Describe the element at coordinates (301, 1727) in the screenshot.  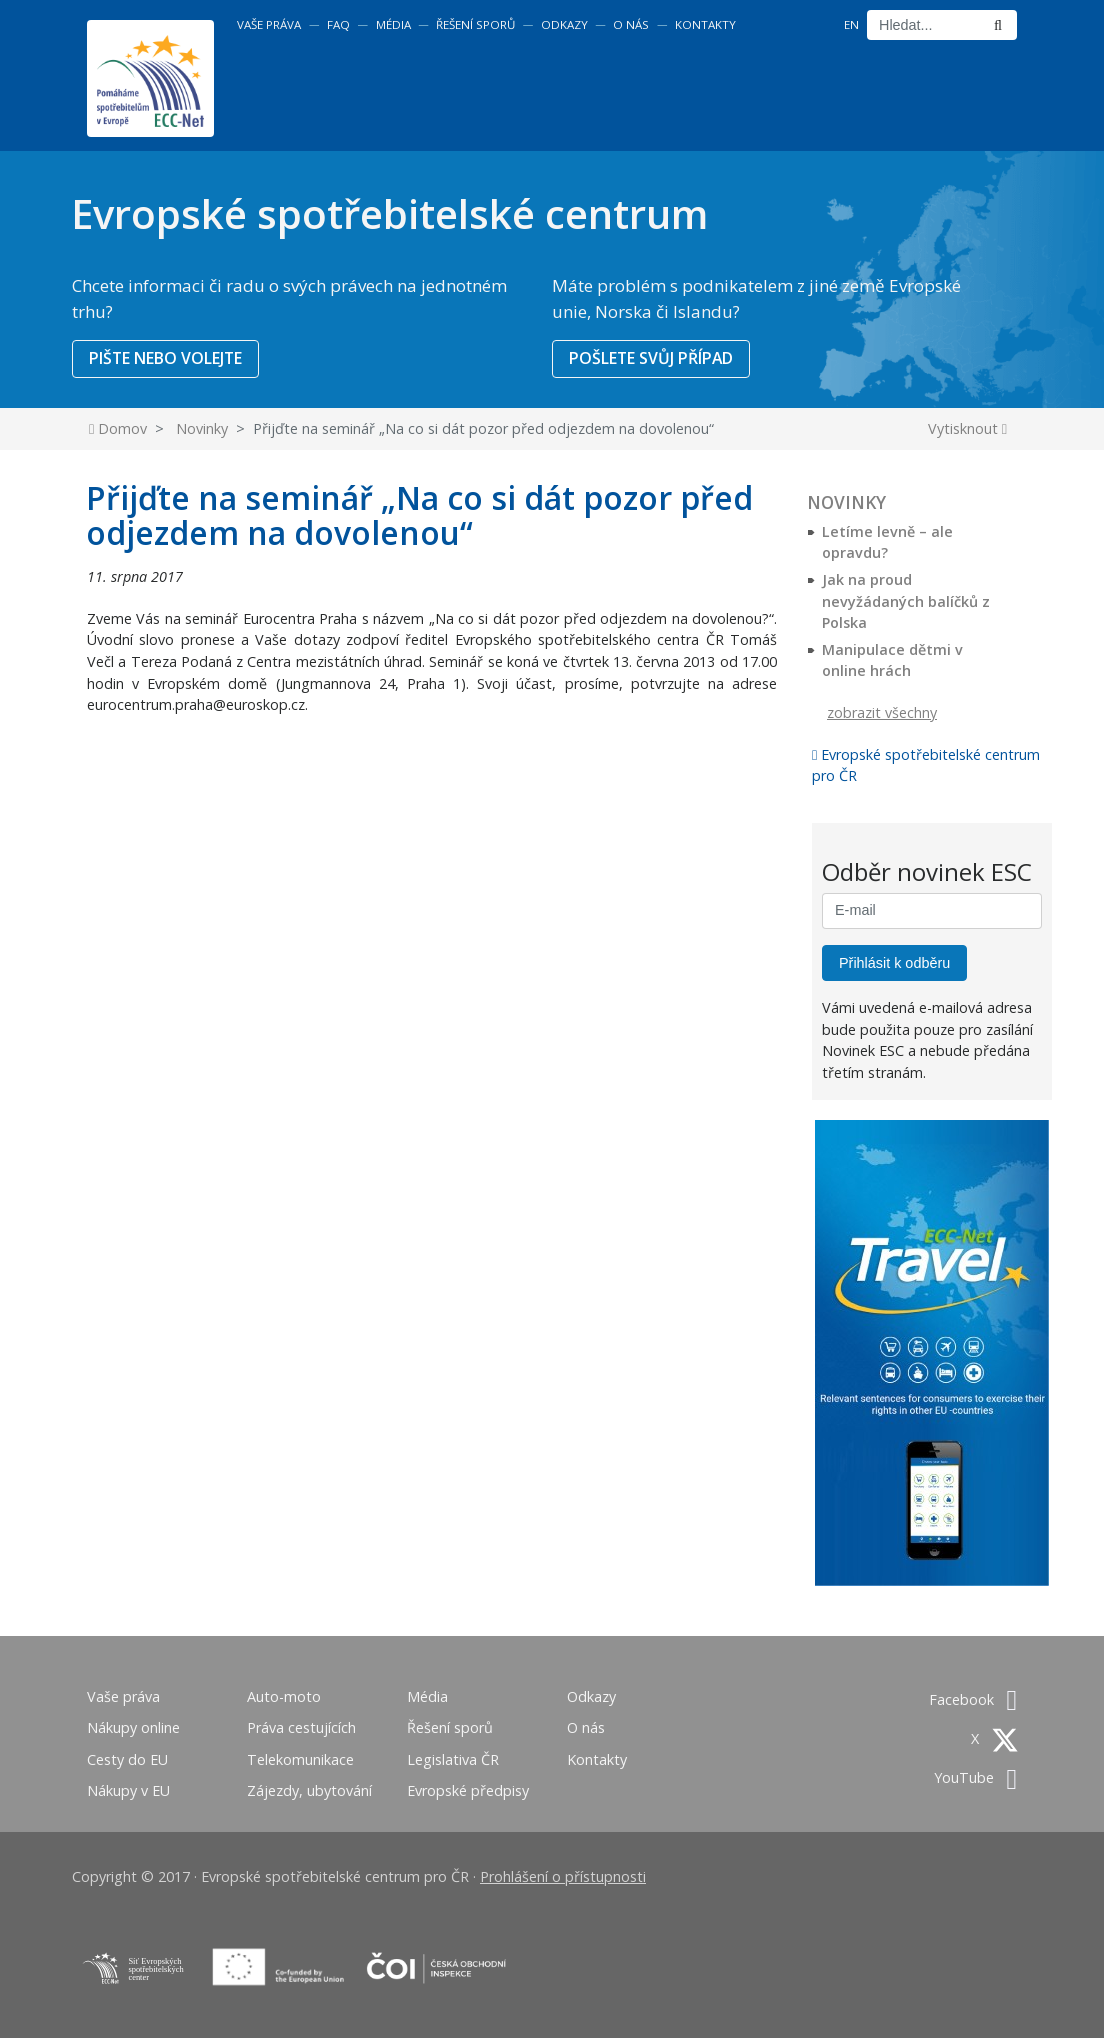
I see `Práva cestujících` at that location.